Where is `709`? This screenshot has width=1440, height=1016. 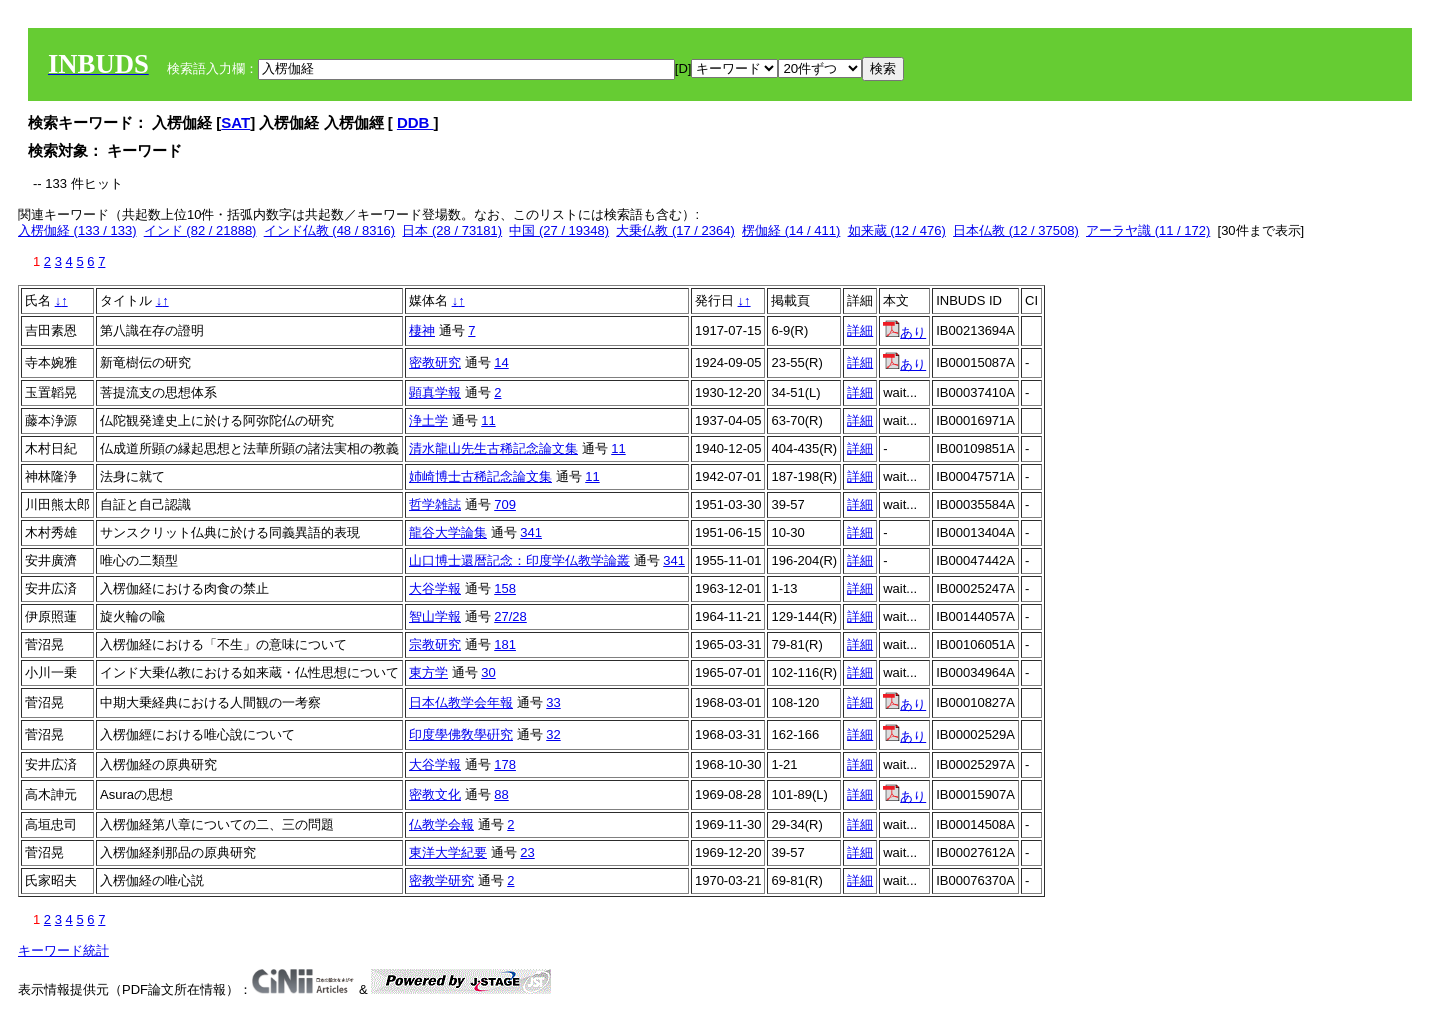 709 is located at coordinates (505, 504).